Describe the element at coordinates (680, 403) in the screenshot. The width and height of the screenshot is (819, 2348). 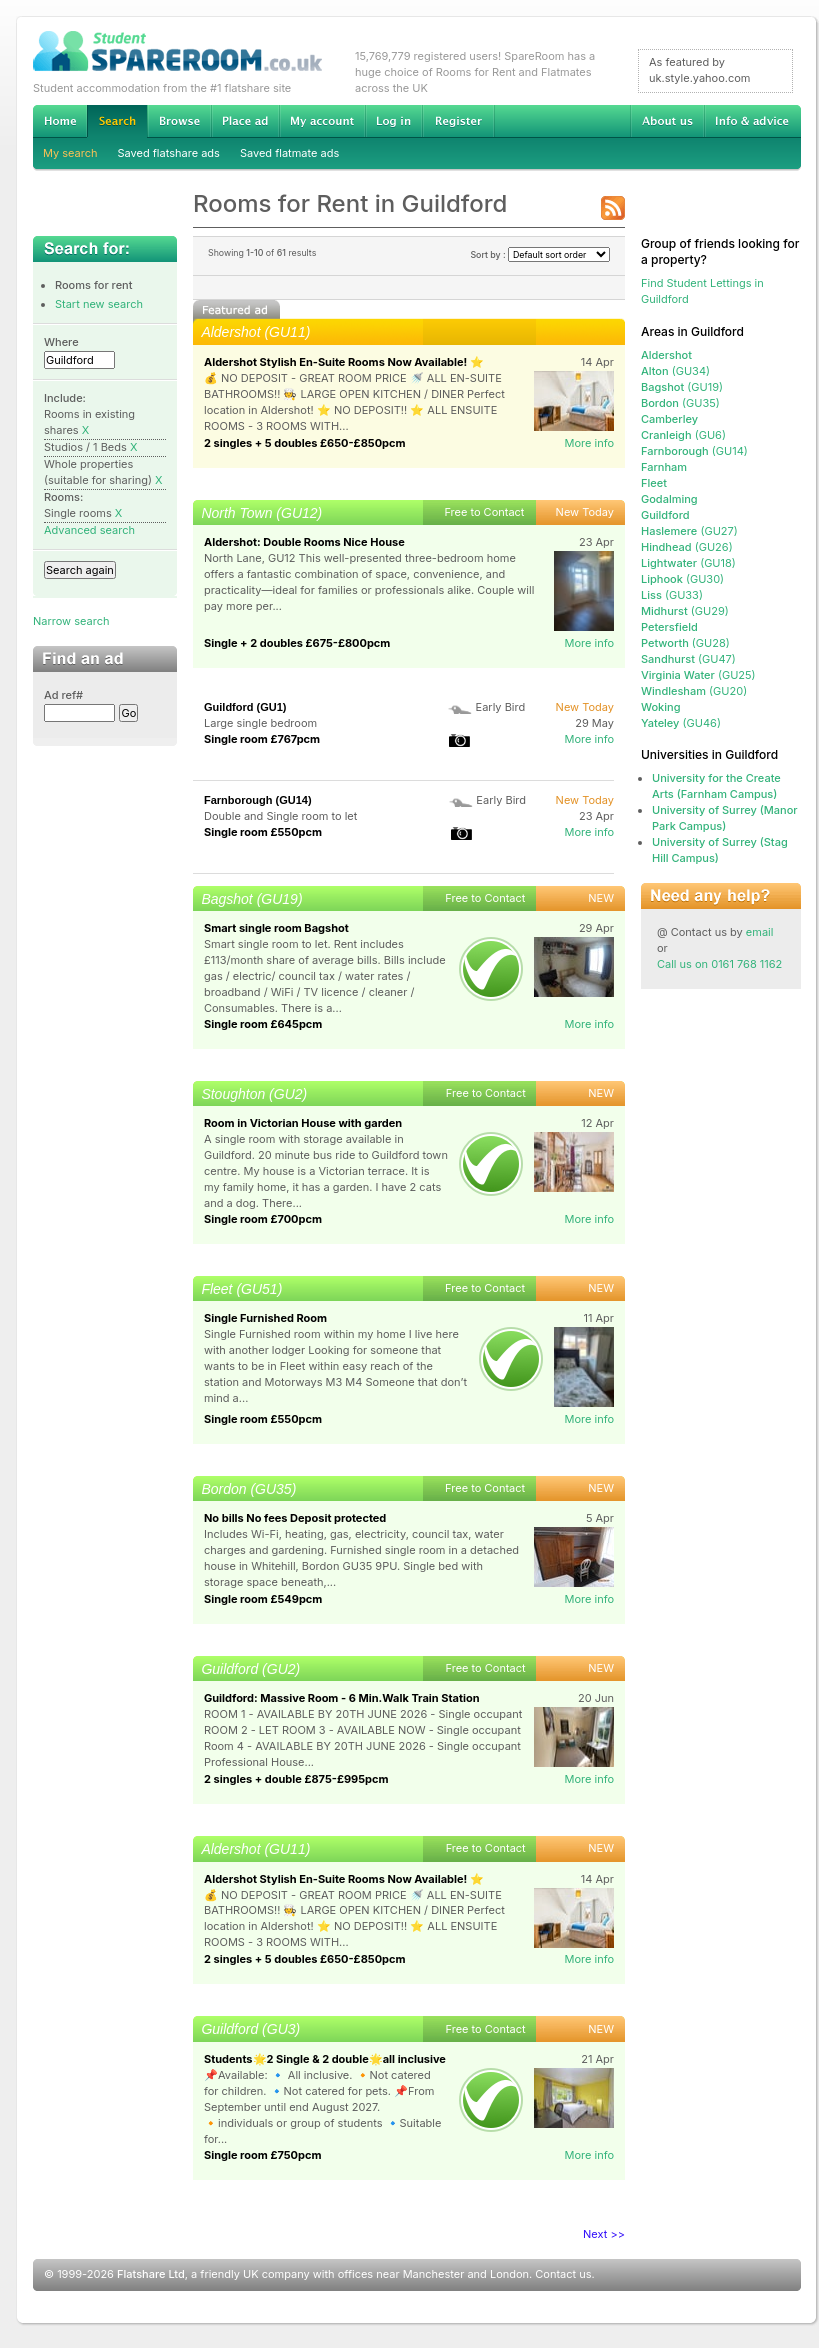
I see `(GU35)` at that location.